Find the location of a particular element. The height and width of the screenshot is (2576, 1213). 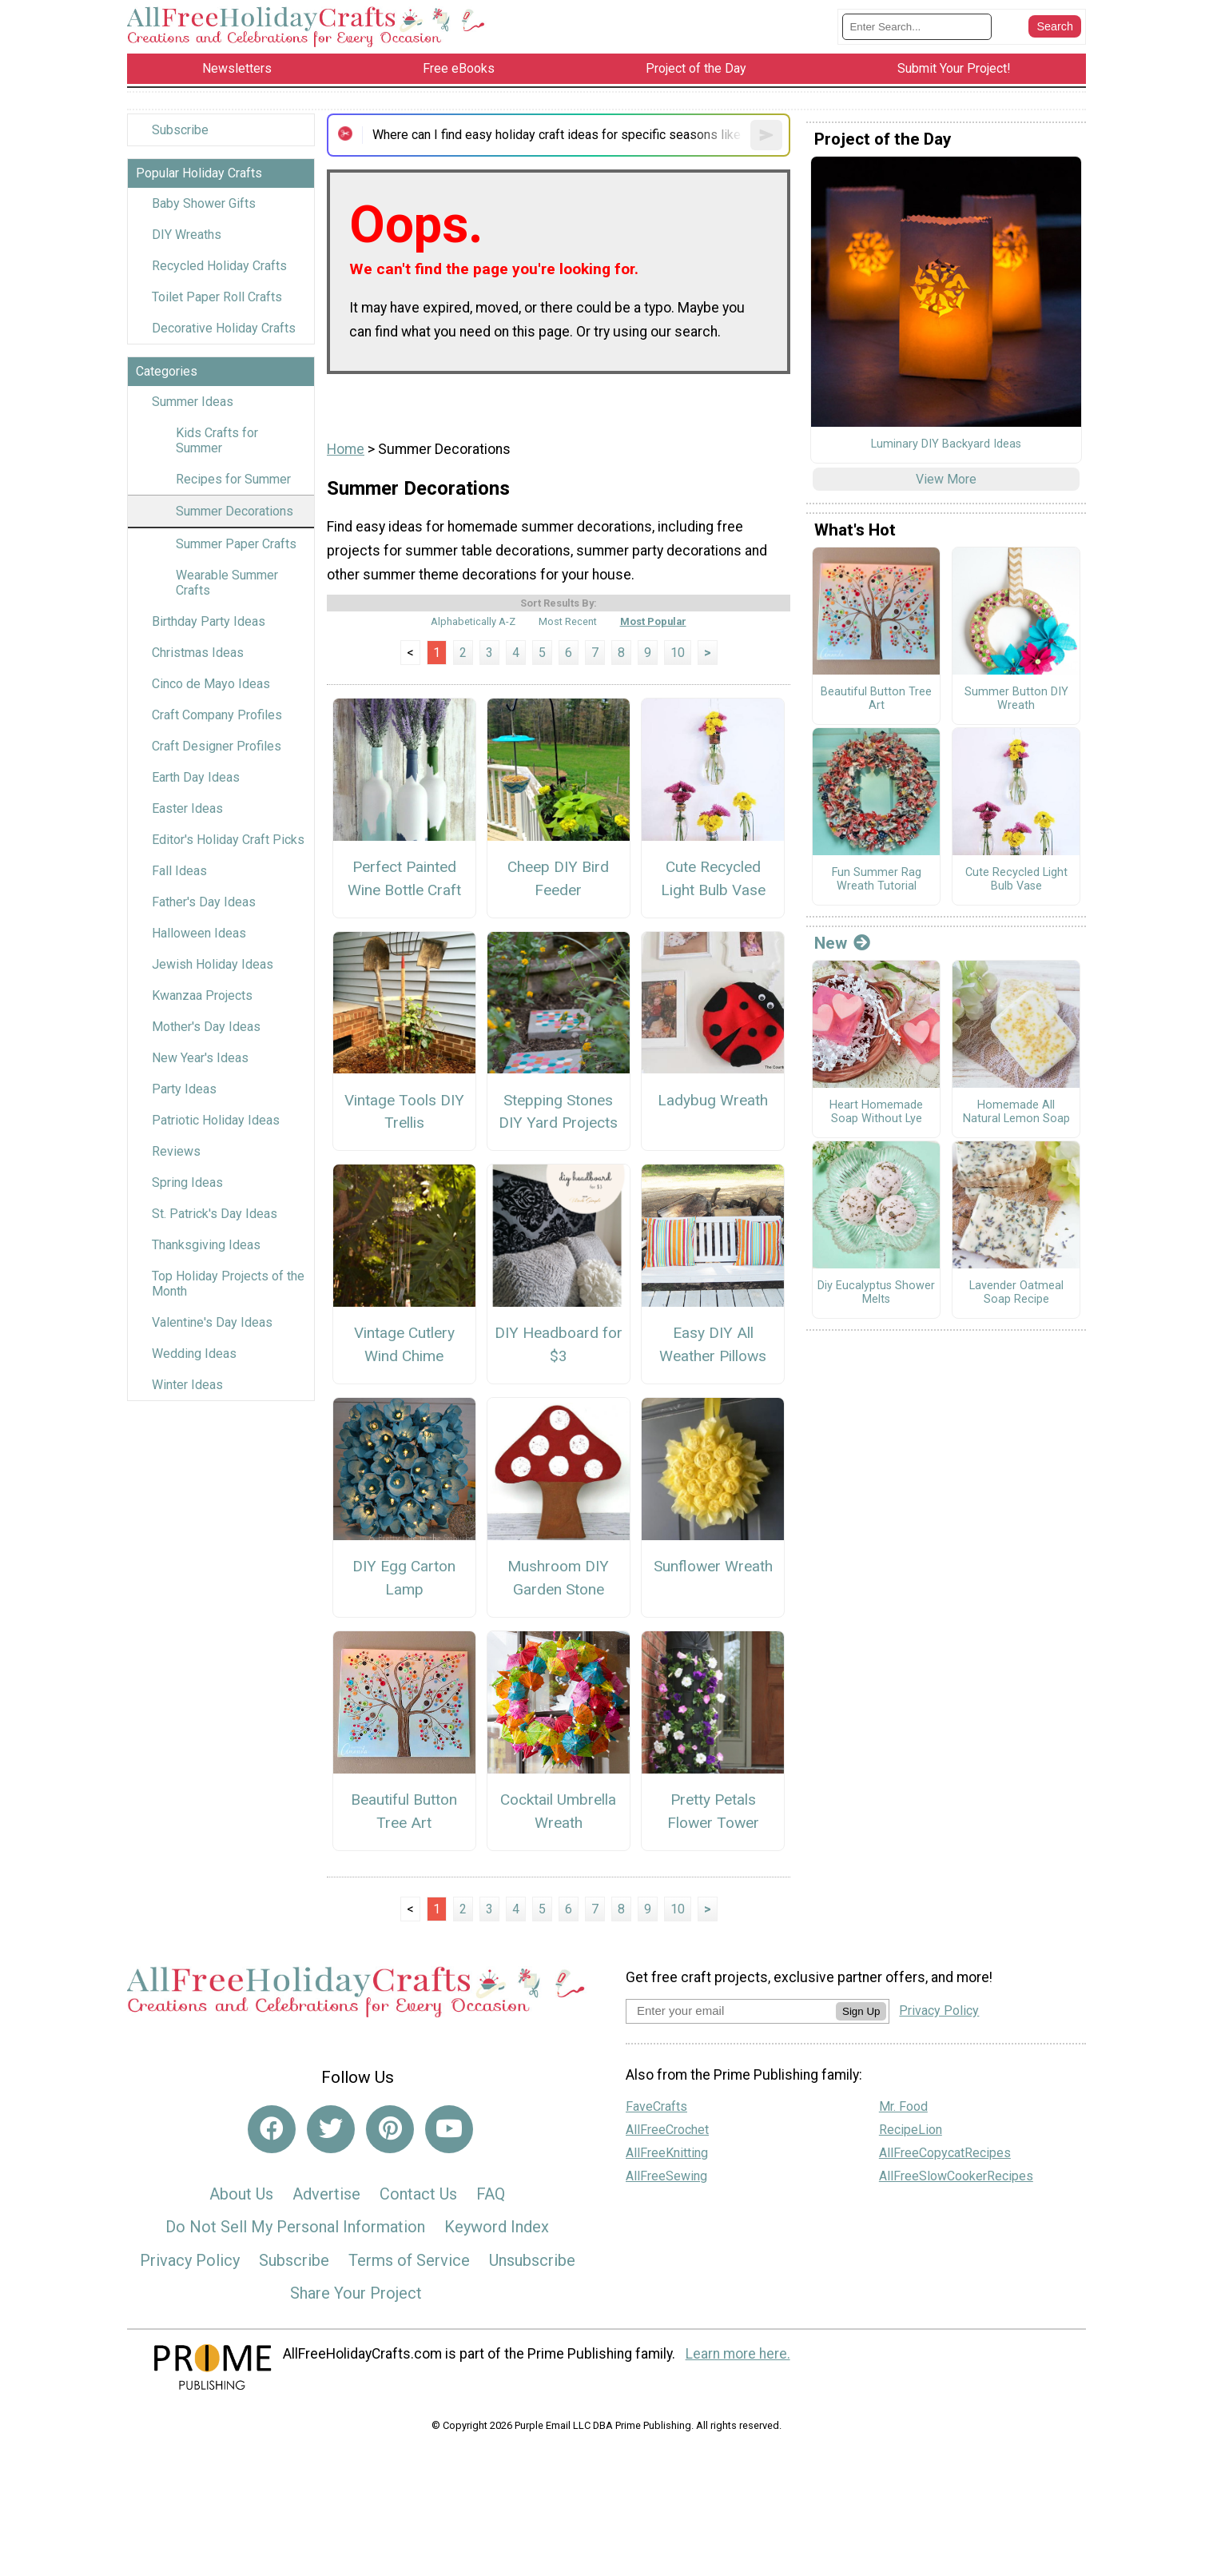

Valentine's Day Ideas is located at coordinates (212, 1322).